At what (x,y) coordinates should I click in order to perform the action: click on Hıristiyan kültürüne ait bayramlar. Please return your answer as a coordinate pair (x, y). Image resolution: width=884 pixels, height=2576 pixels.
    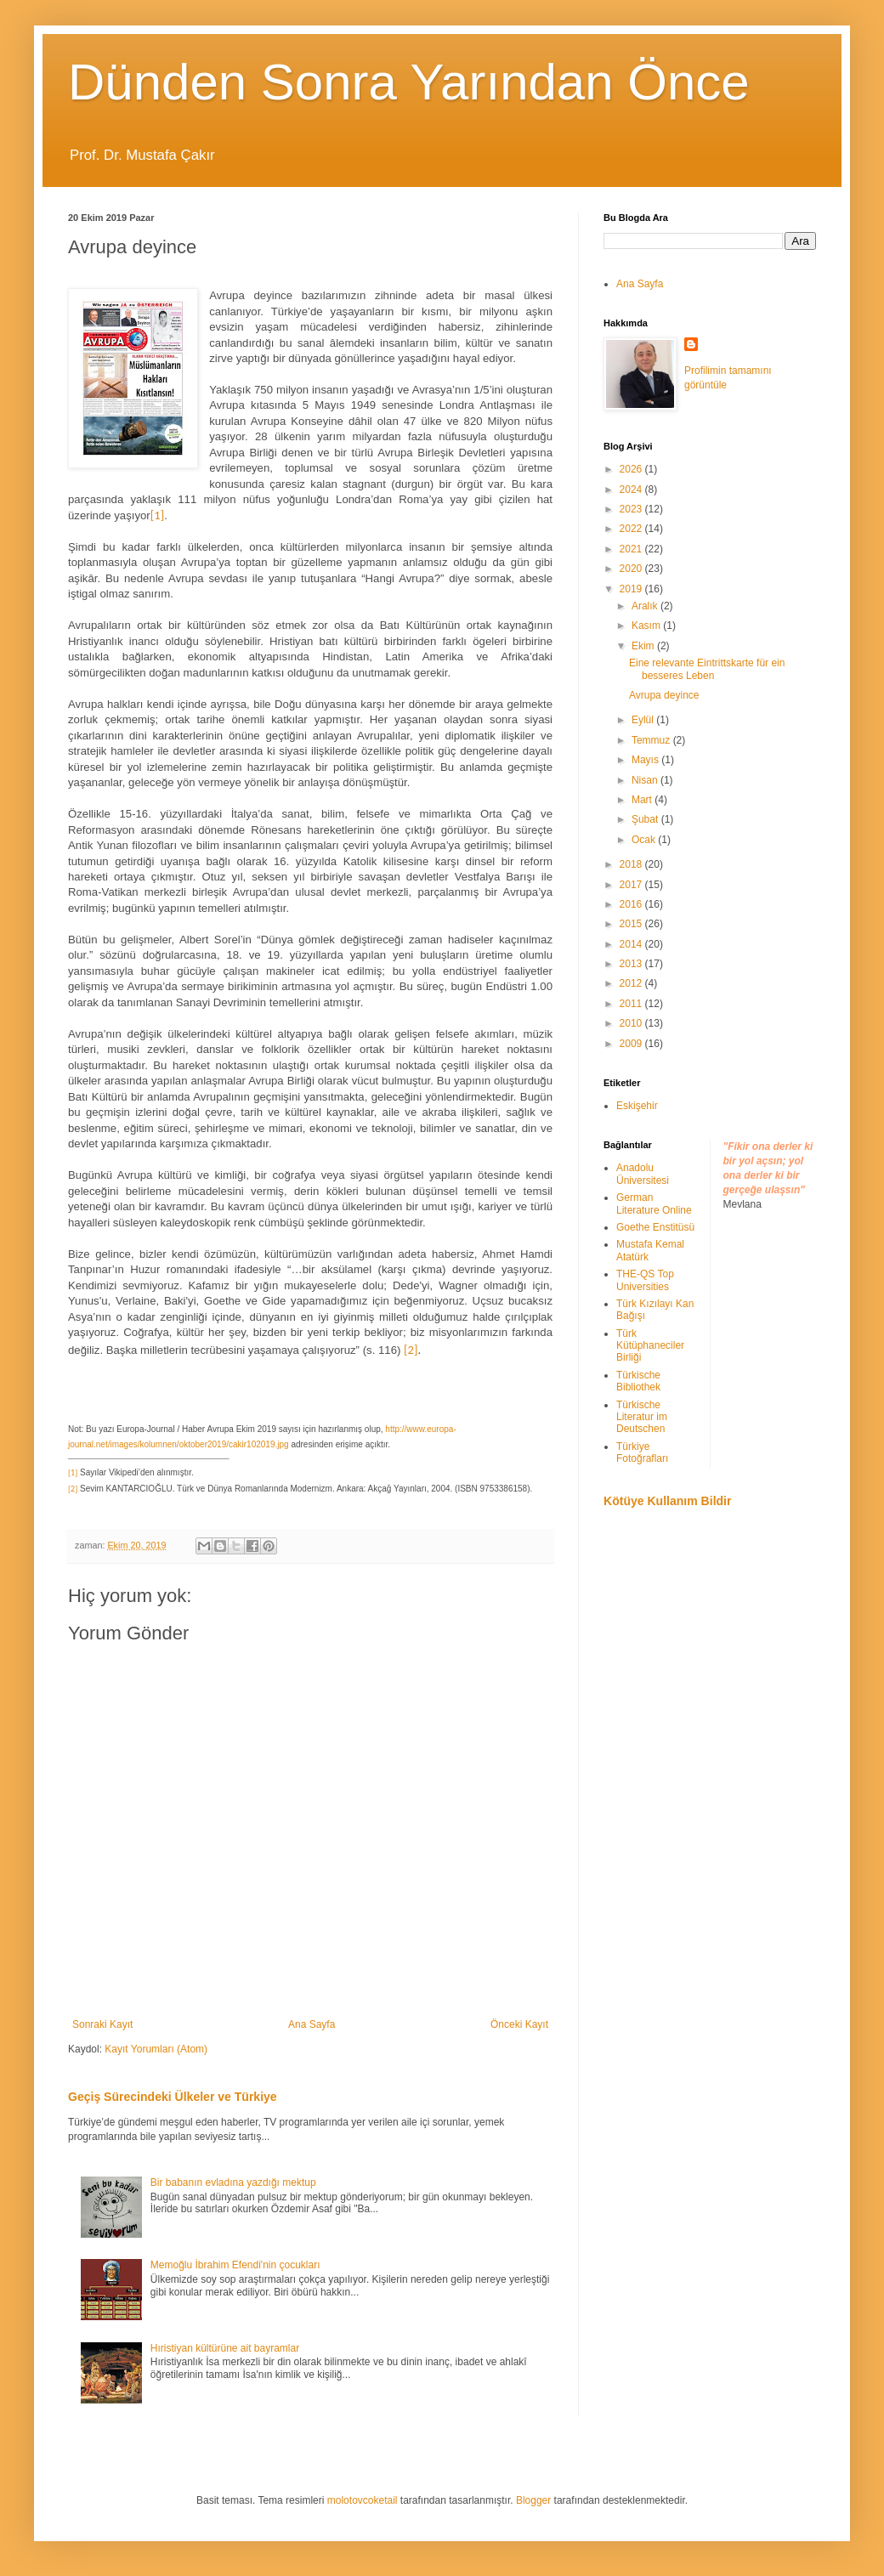
    Looking at the image, I should click on (224, 2348).